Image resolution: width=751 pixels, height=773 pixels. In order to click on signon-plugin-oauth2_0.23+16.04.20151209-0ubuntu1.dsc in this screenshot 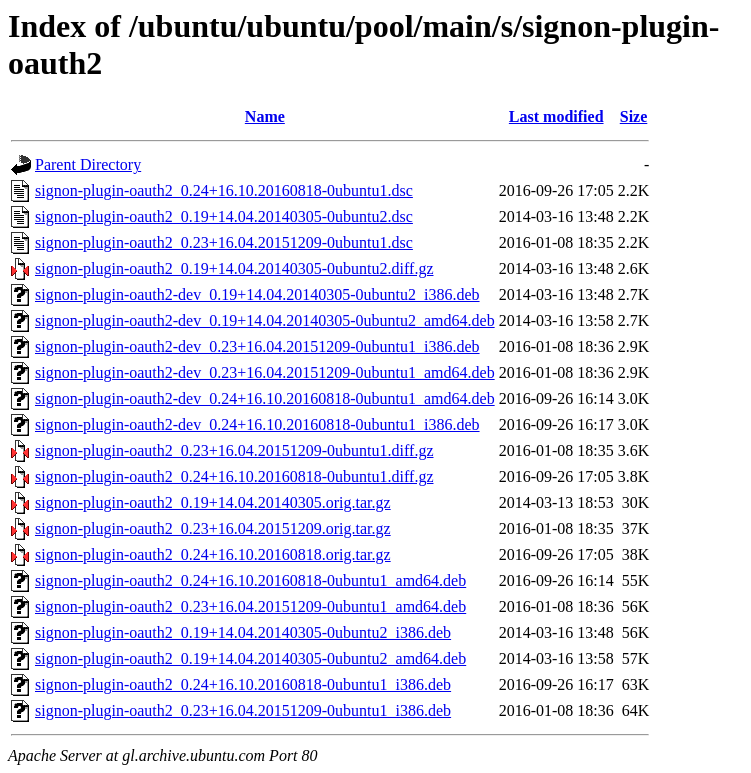, I will do `click(224, 242)`.